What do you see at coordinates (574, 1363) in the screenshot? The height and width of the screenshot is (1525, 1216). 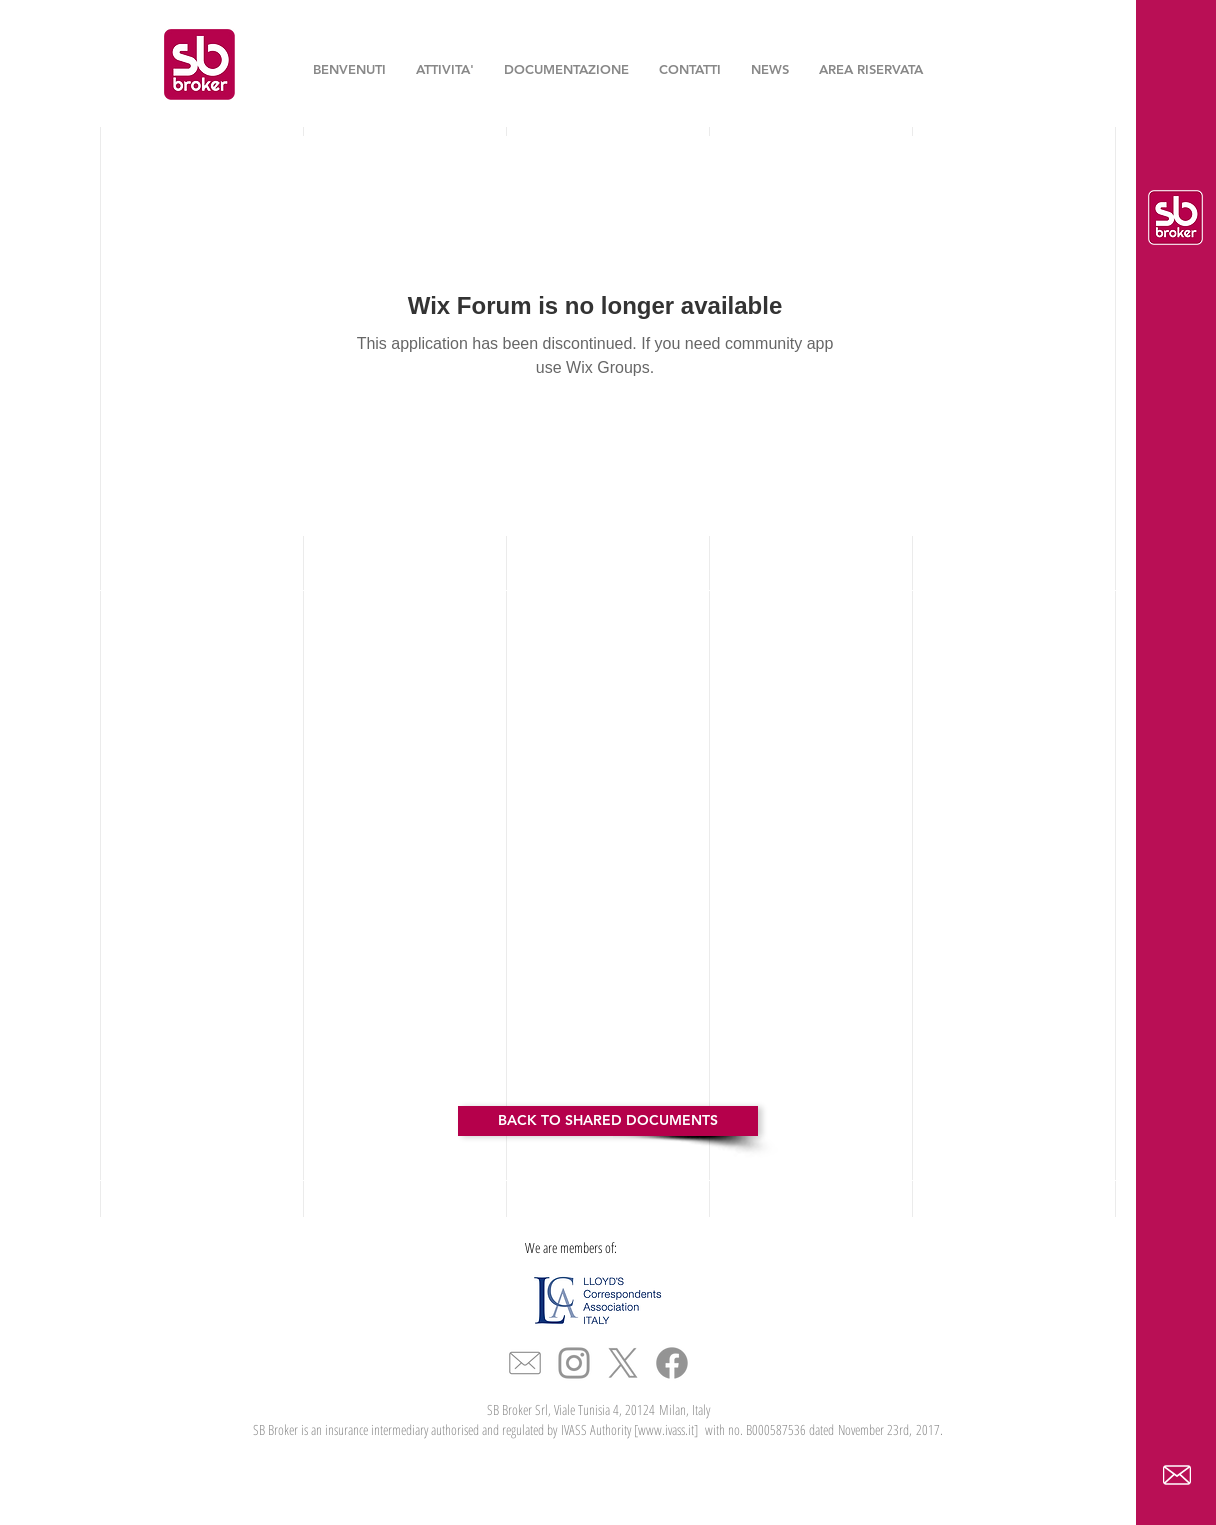 I see `[Grey Instagram Icon]` at bounding box center [574, 1363].